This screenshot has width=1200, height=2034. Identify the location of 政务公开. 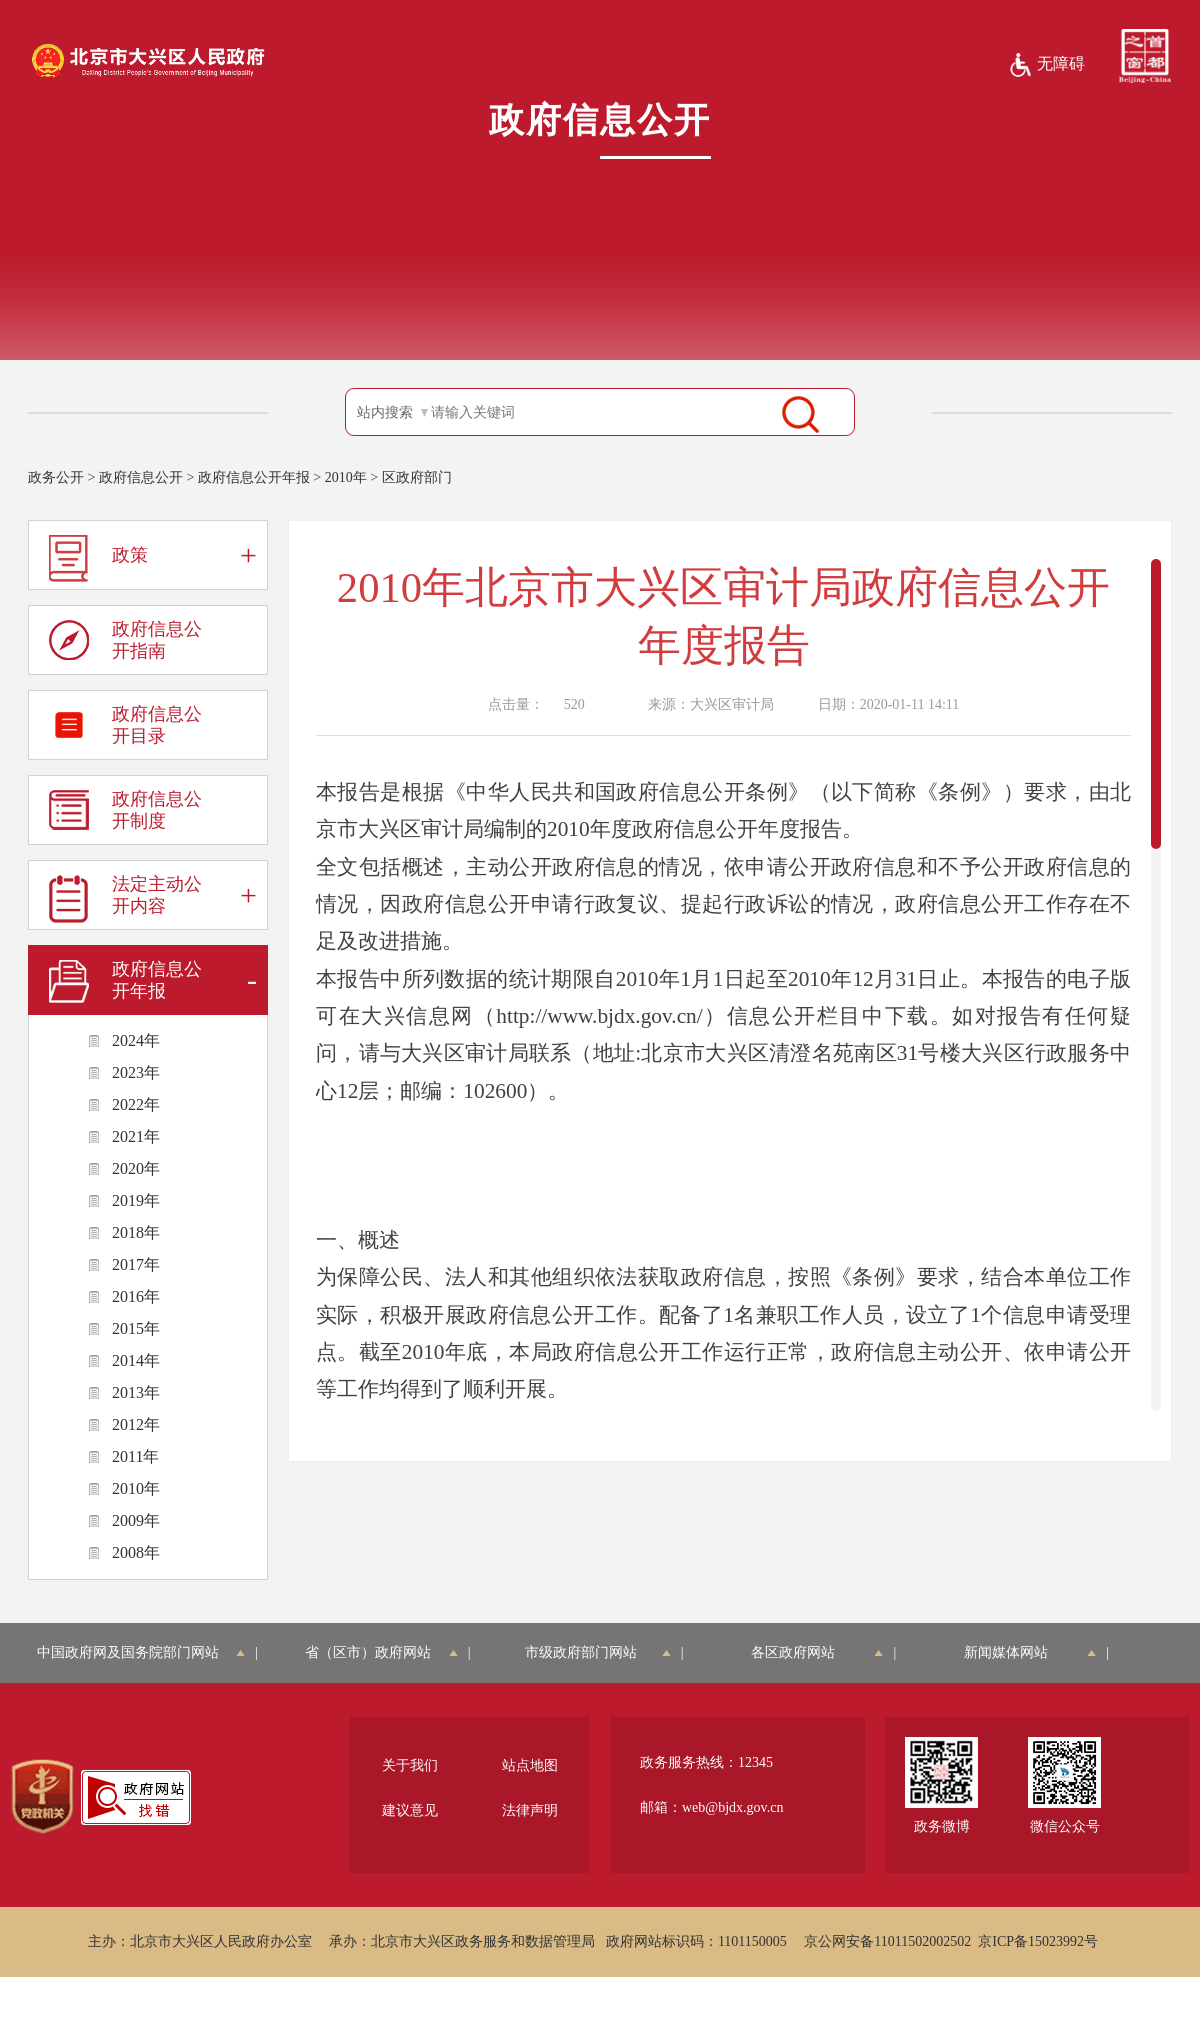
(56, 477).